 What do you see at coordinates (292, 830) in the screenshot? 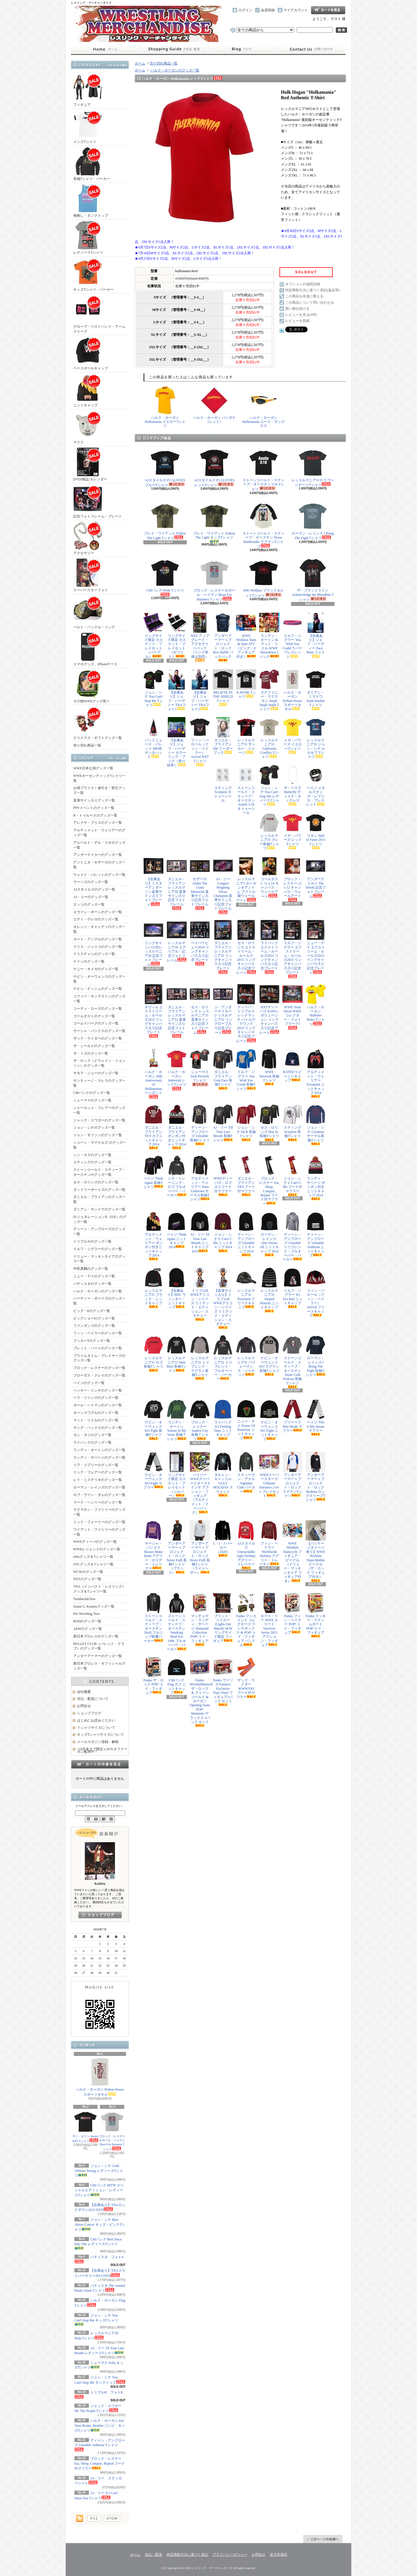
I see `メガ・パワーズ レッドTシャツ` at bounding box center [292, 830].